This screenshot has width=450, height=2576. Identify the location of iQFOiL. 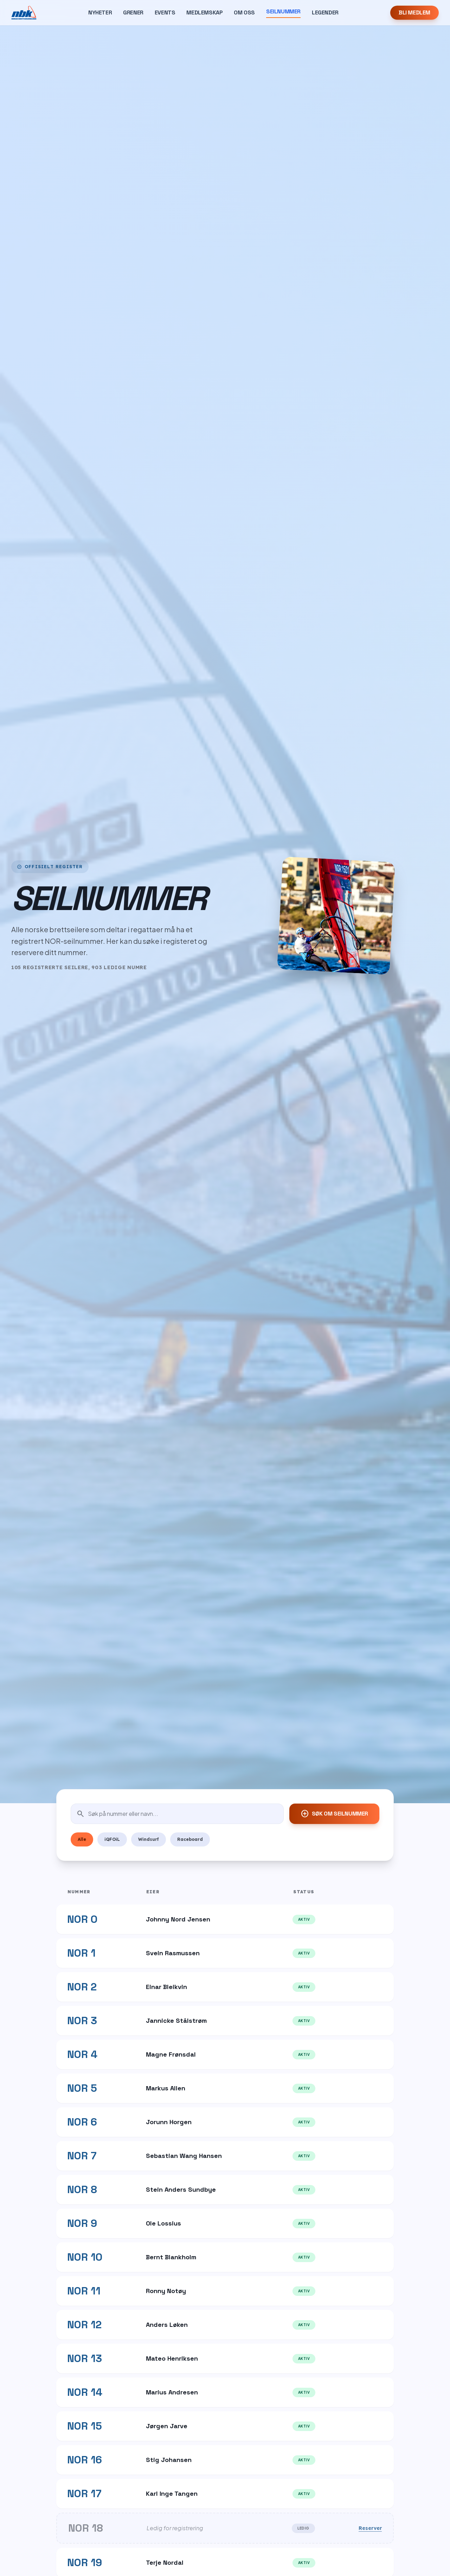
(112, 1839).